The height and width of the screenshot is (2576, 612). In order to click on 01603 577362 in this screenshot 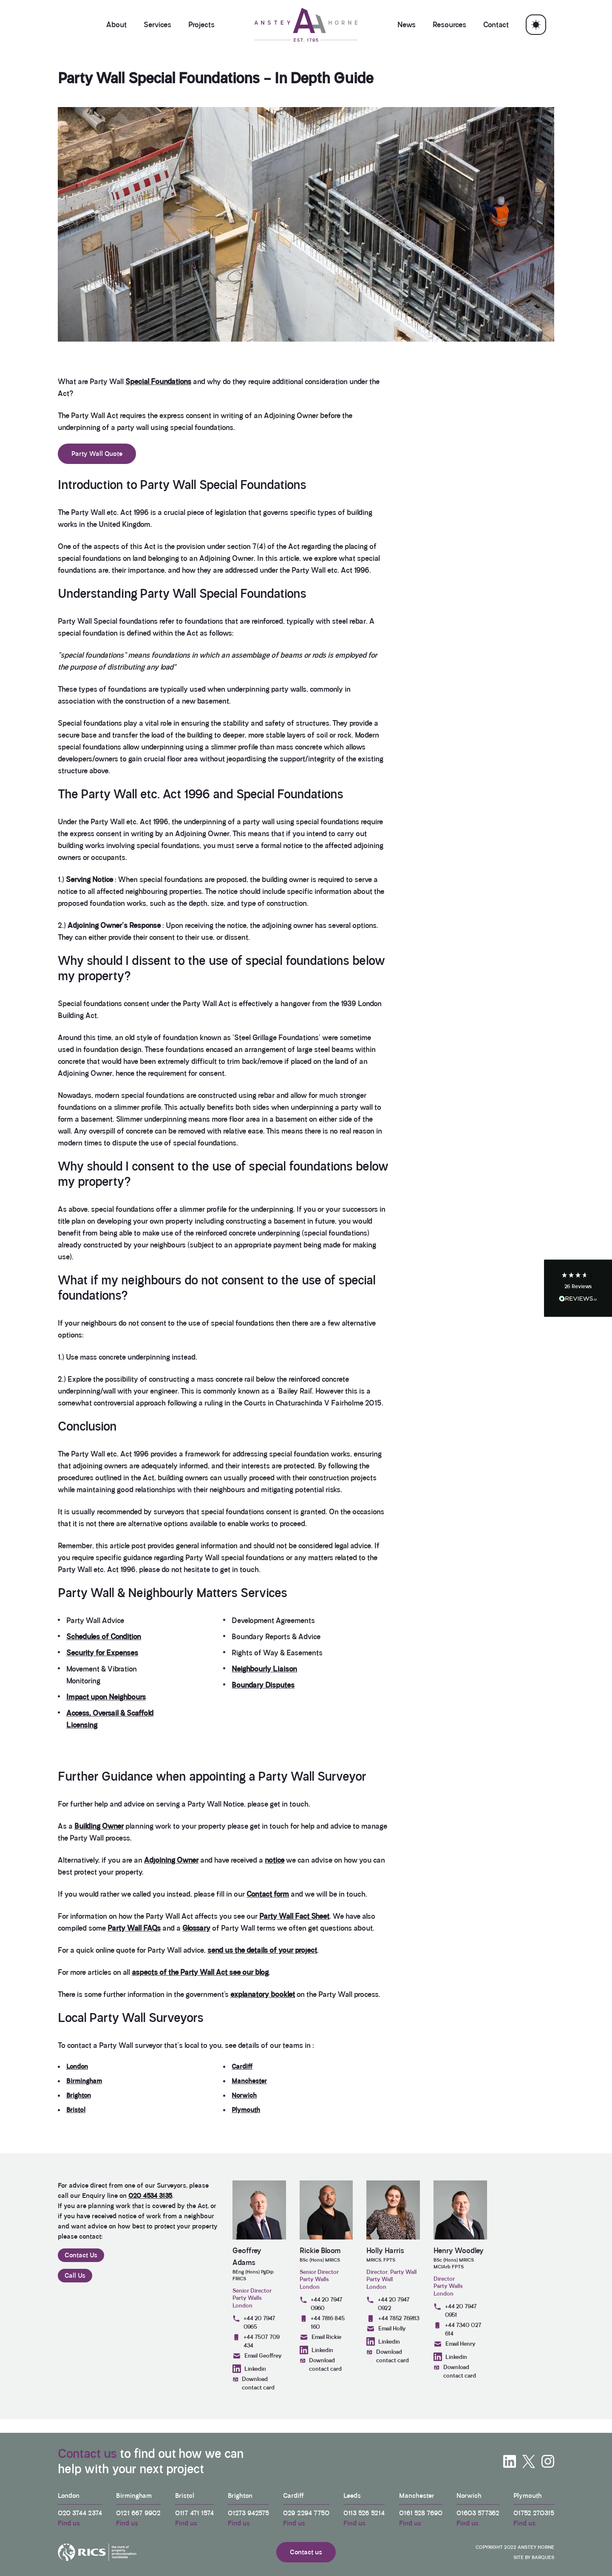, I will do `click(477, 2513)`.